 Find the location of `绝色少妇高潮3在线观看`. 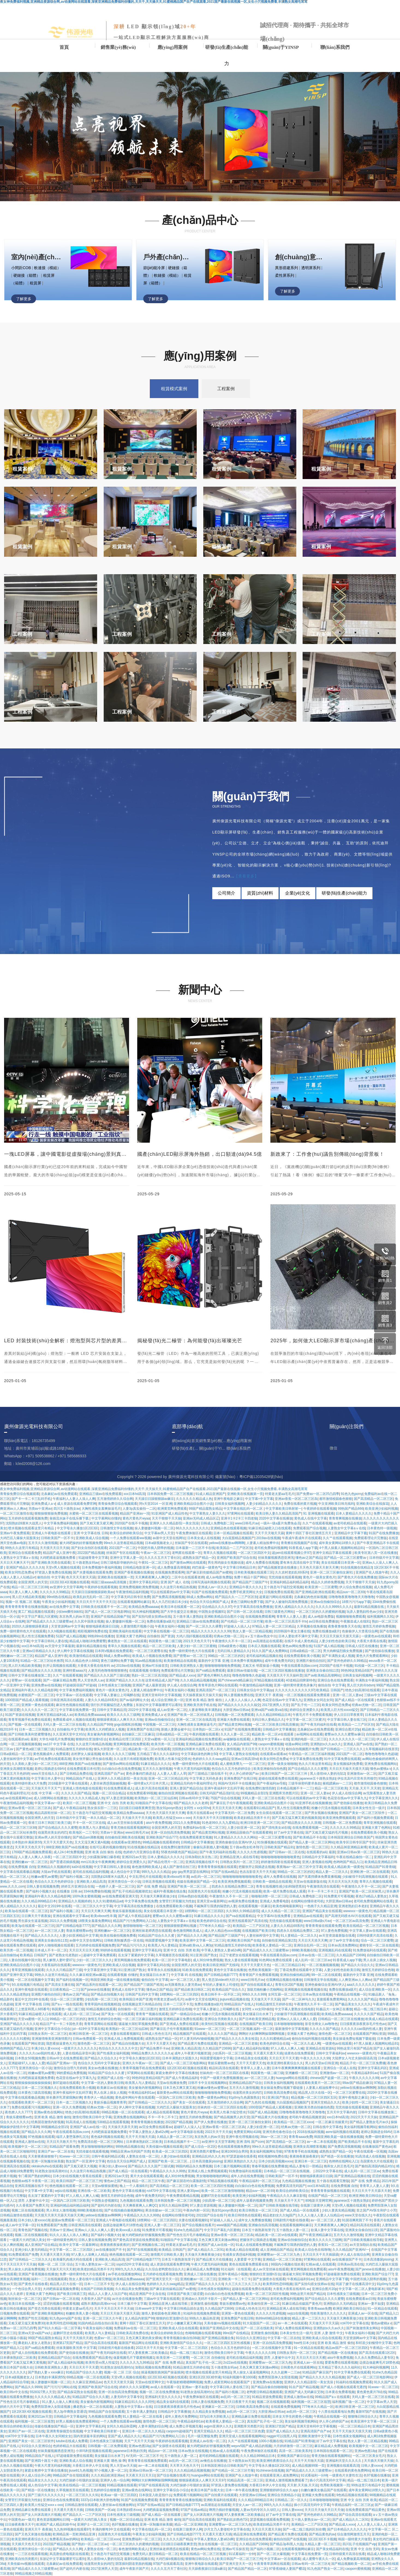

绝色少妇高潮3在线观看 is located at coordinates (82, 2112).